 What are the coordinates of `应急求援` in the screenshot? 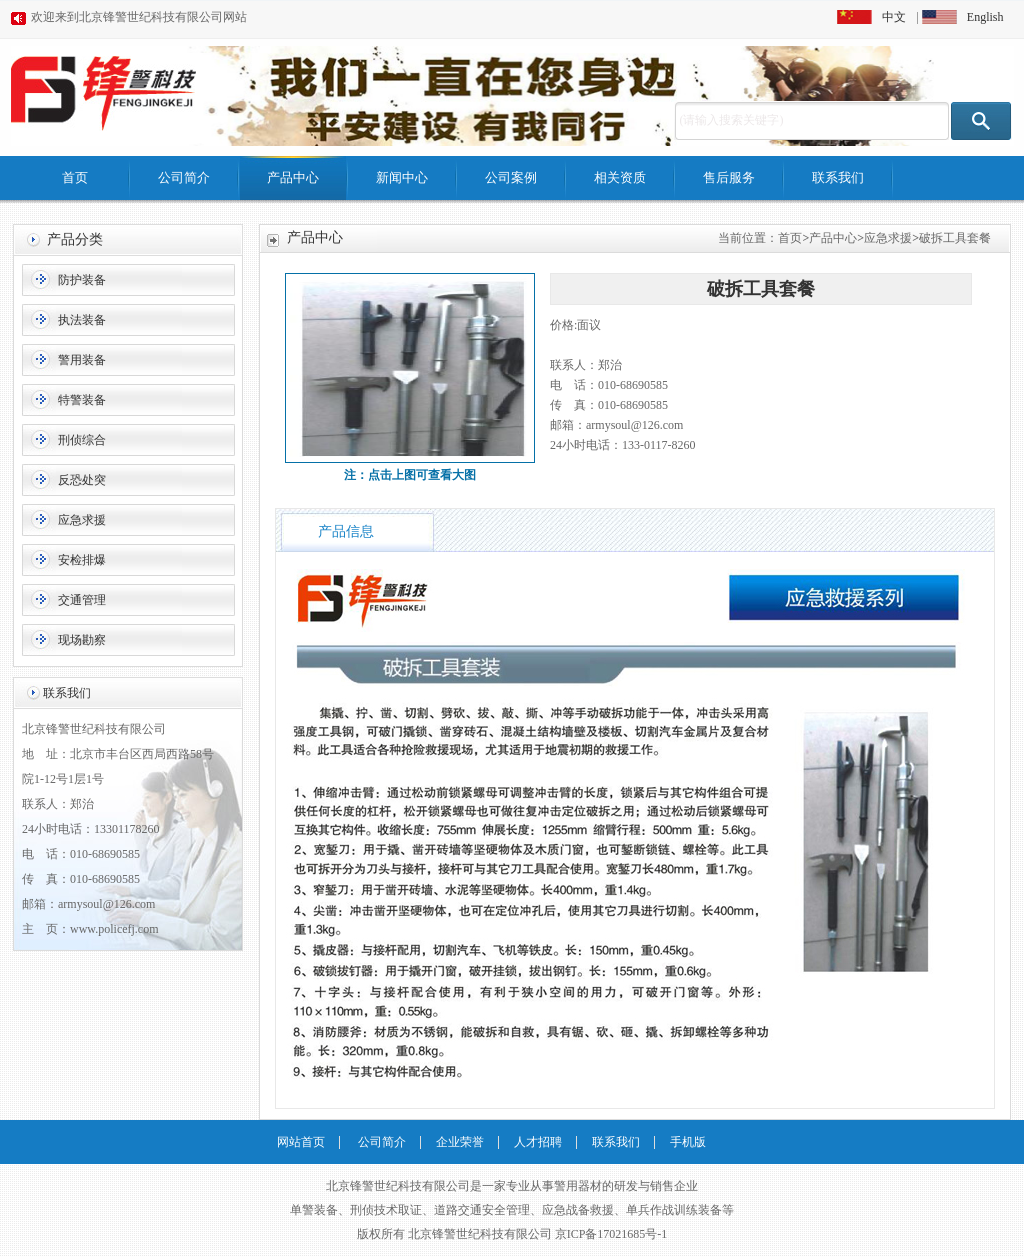 It's located at (82, 520).